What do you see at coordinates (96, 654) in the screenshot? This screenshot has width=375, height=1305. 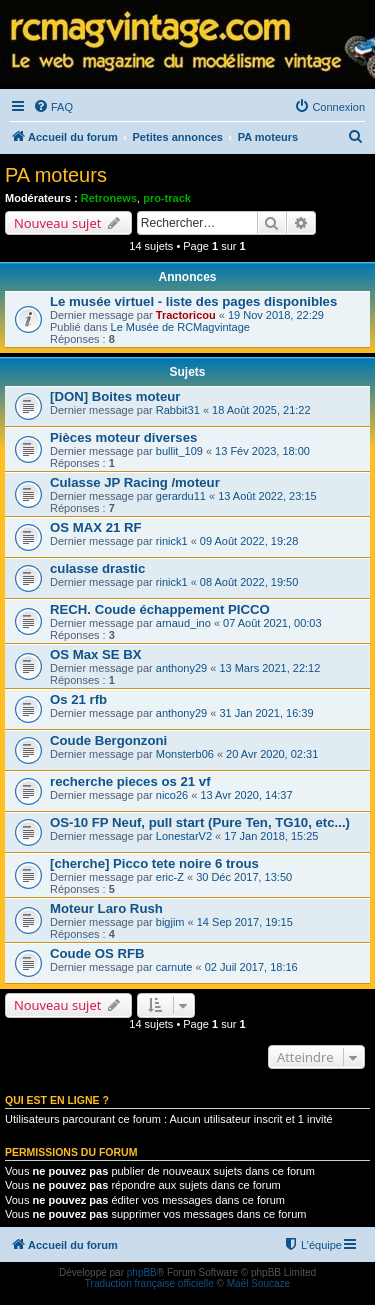 I see `OS Max SE BX` at bounding box center [96, 654].